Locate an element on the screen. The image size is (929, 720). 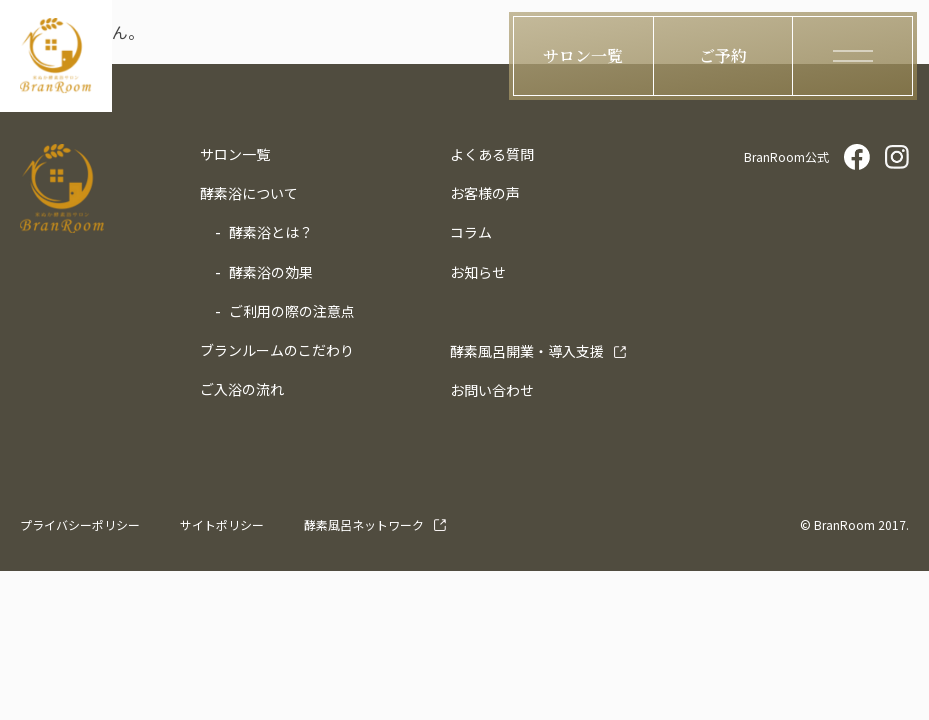
導入支援 is located at coordinates (527, 351).